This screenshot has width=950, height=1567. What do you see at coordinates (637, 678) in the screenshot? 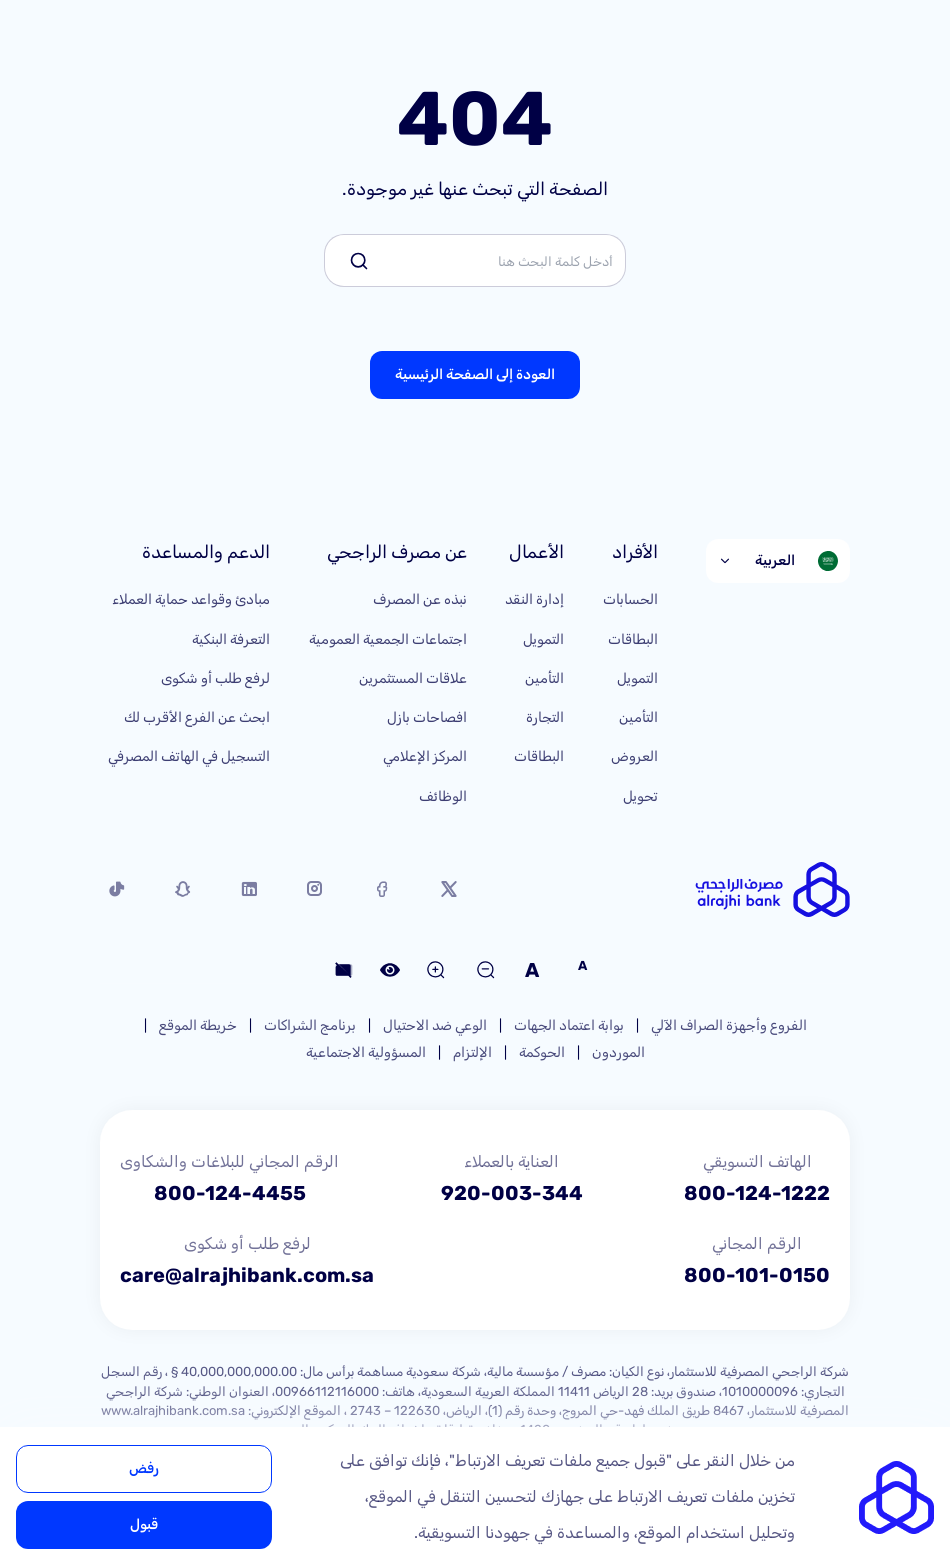
I see `التمويل` at bounding box center [637, 678].